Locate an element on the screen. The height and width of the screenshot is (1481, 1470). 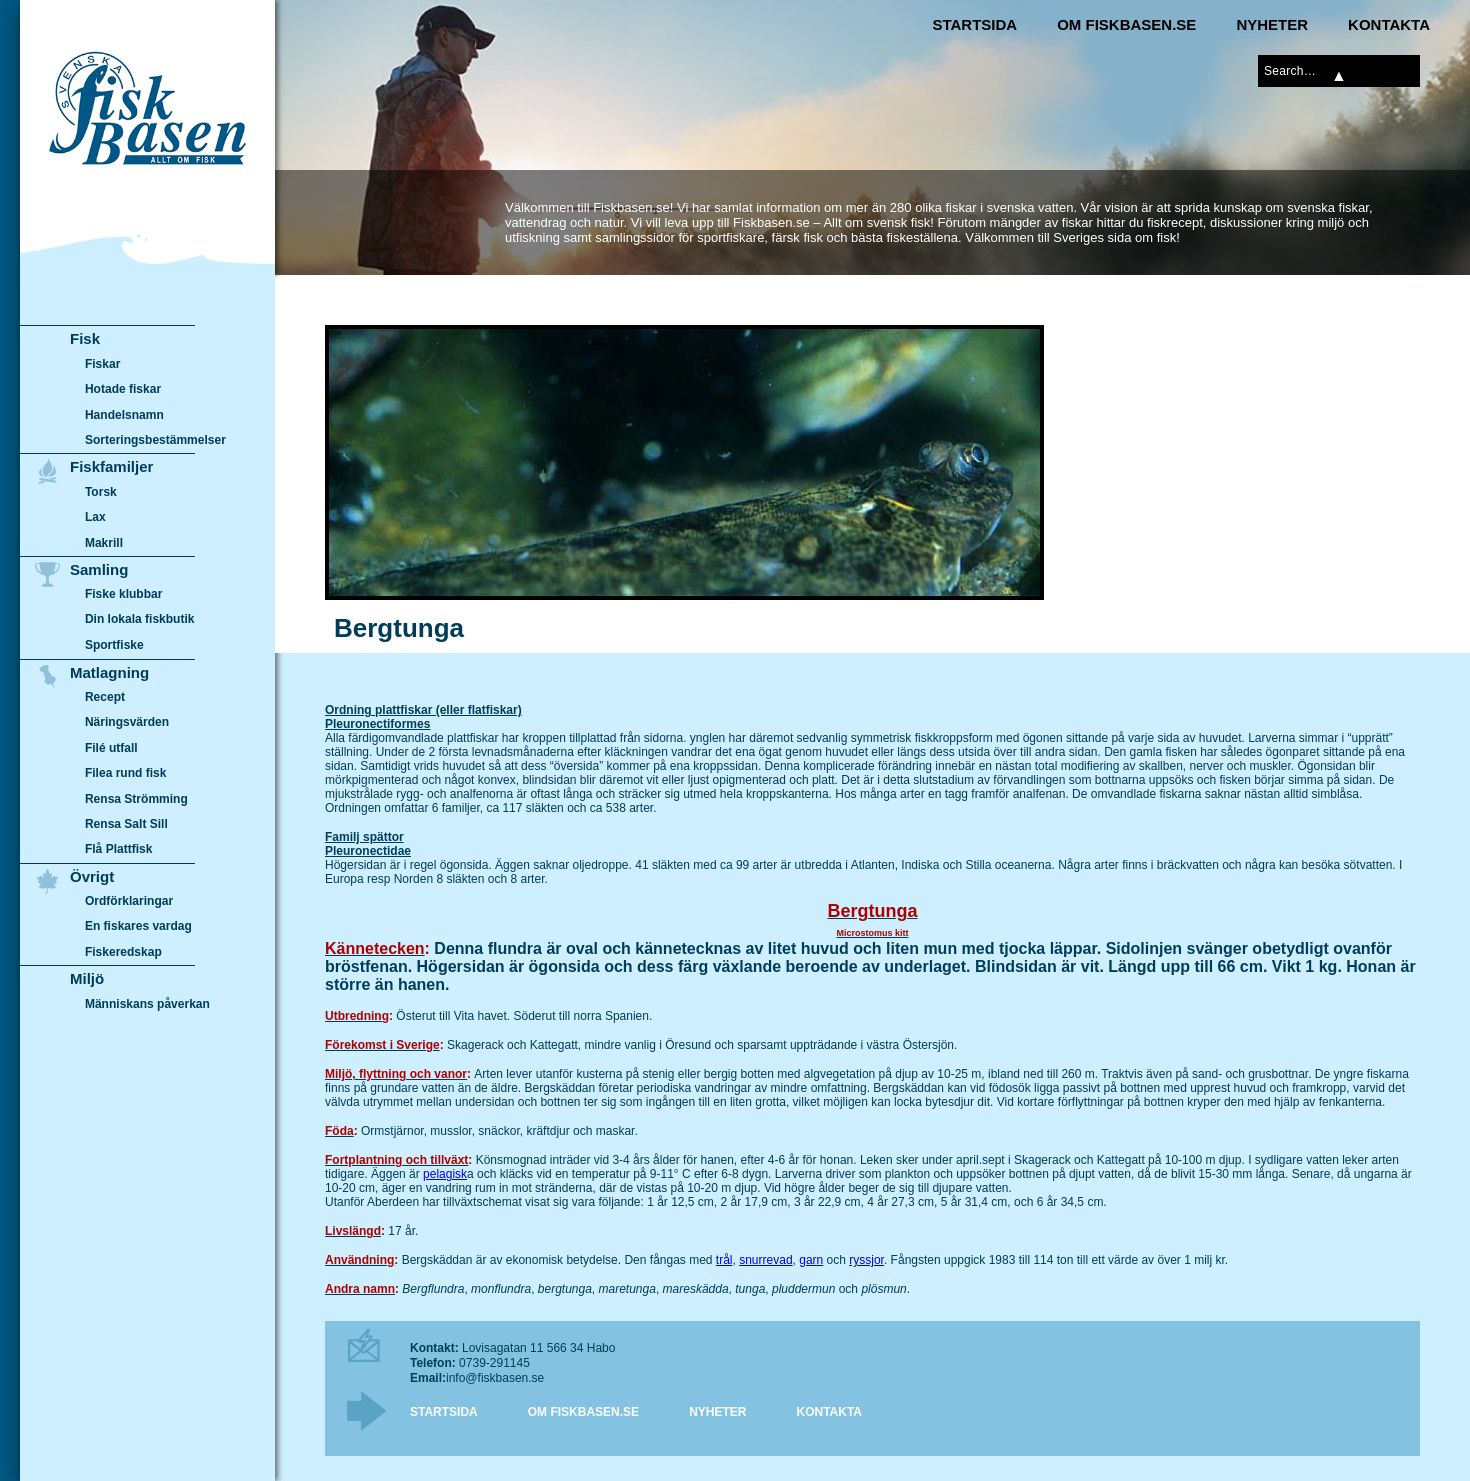
Fiske klubbar is located at coordinates (124, 594).